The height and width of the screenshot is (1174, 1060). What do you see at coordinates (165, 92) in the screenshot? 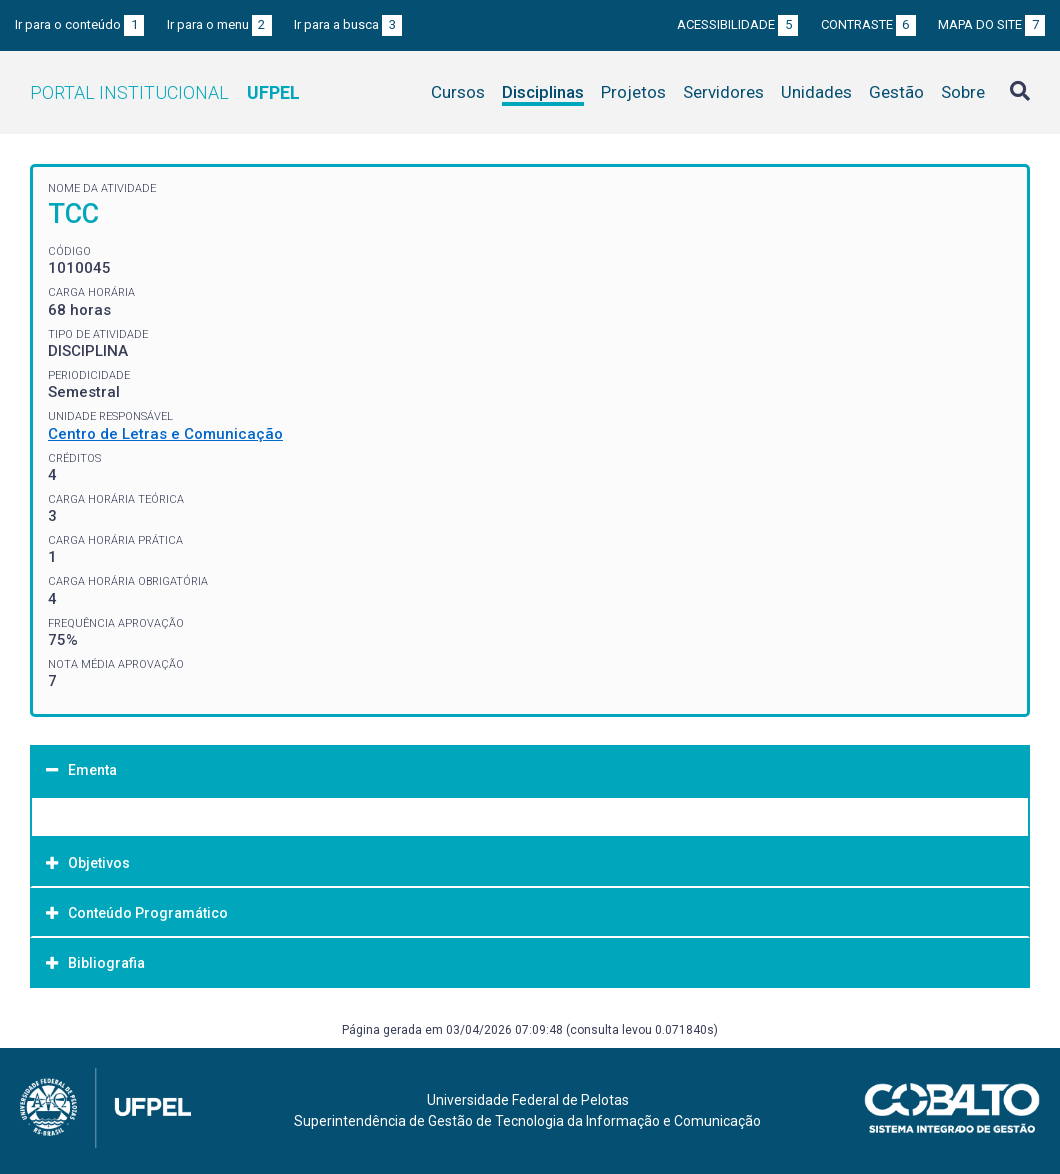
I see `Portal Institucional` at bounding box center [165, 92].